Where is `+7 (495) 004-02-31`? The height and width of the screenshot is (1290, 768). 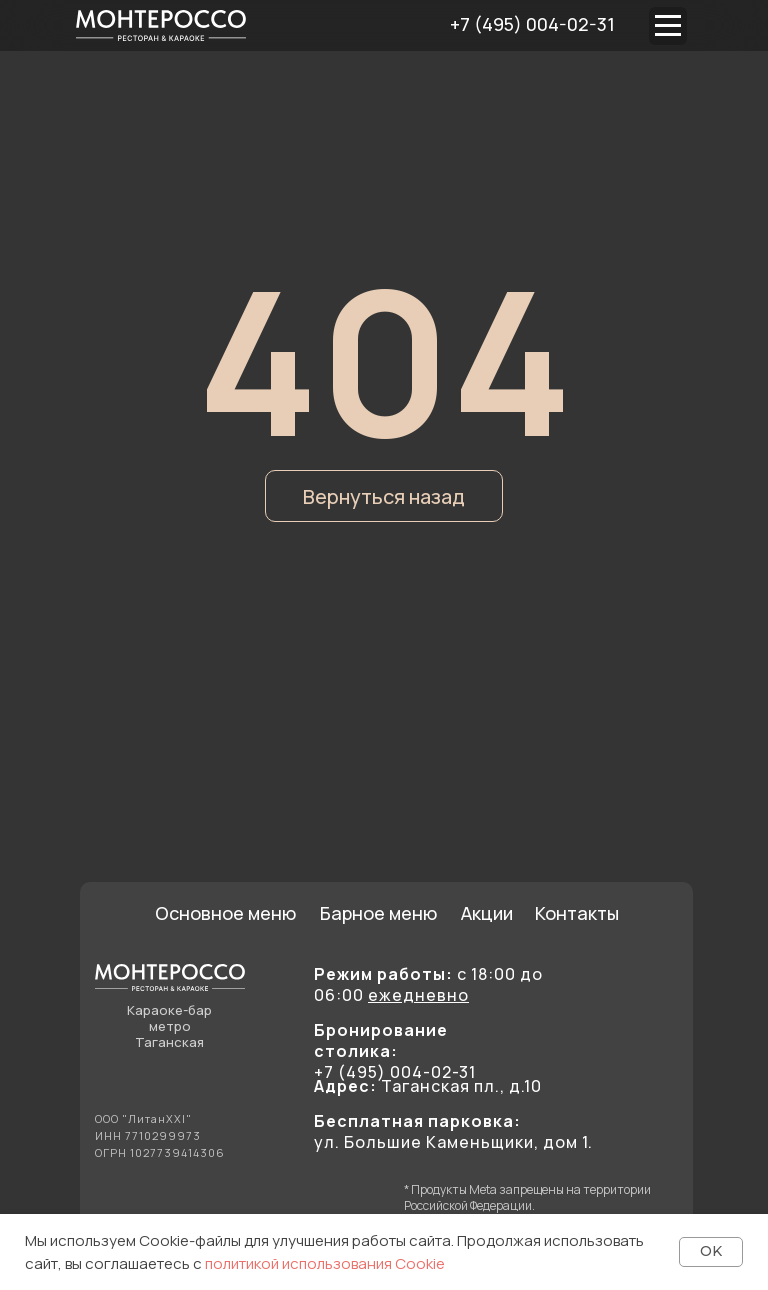
+7 (495) 004-02-31 is located at coordinates (532, 24).